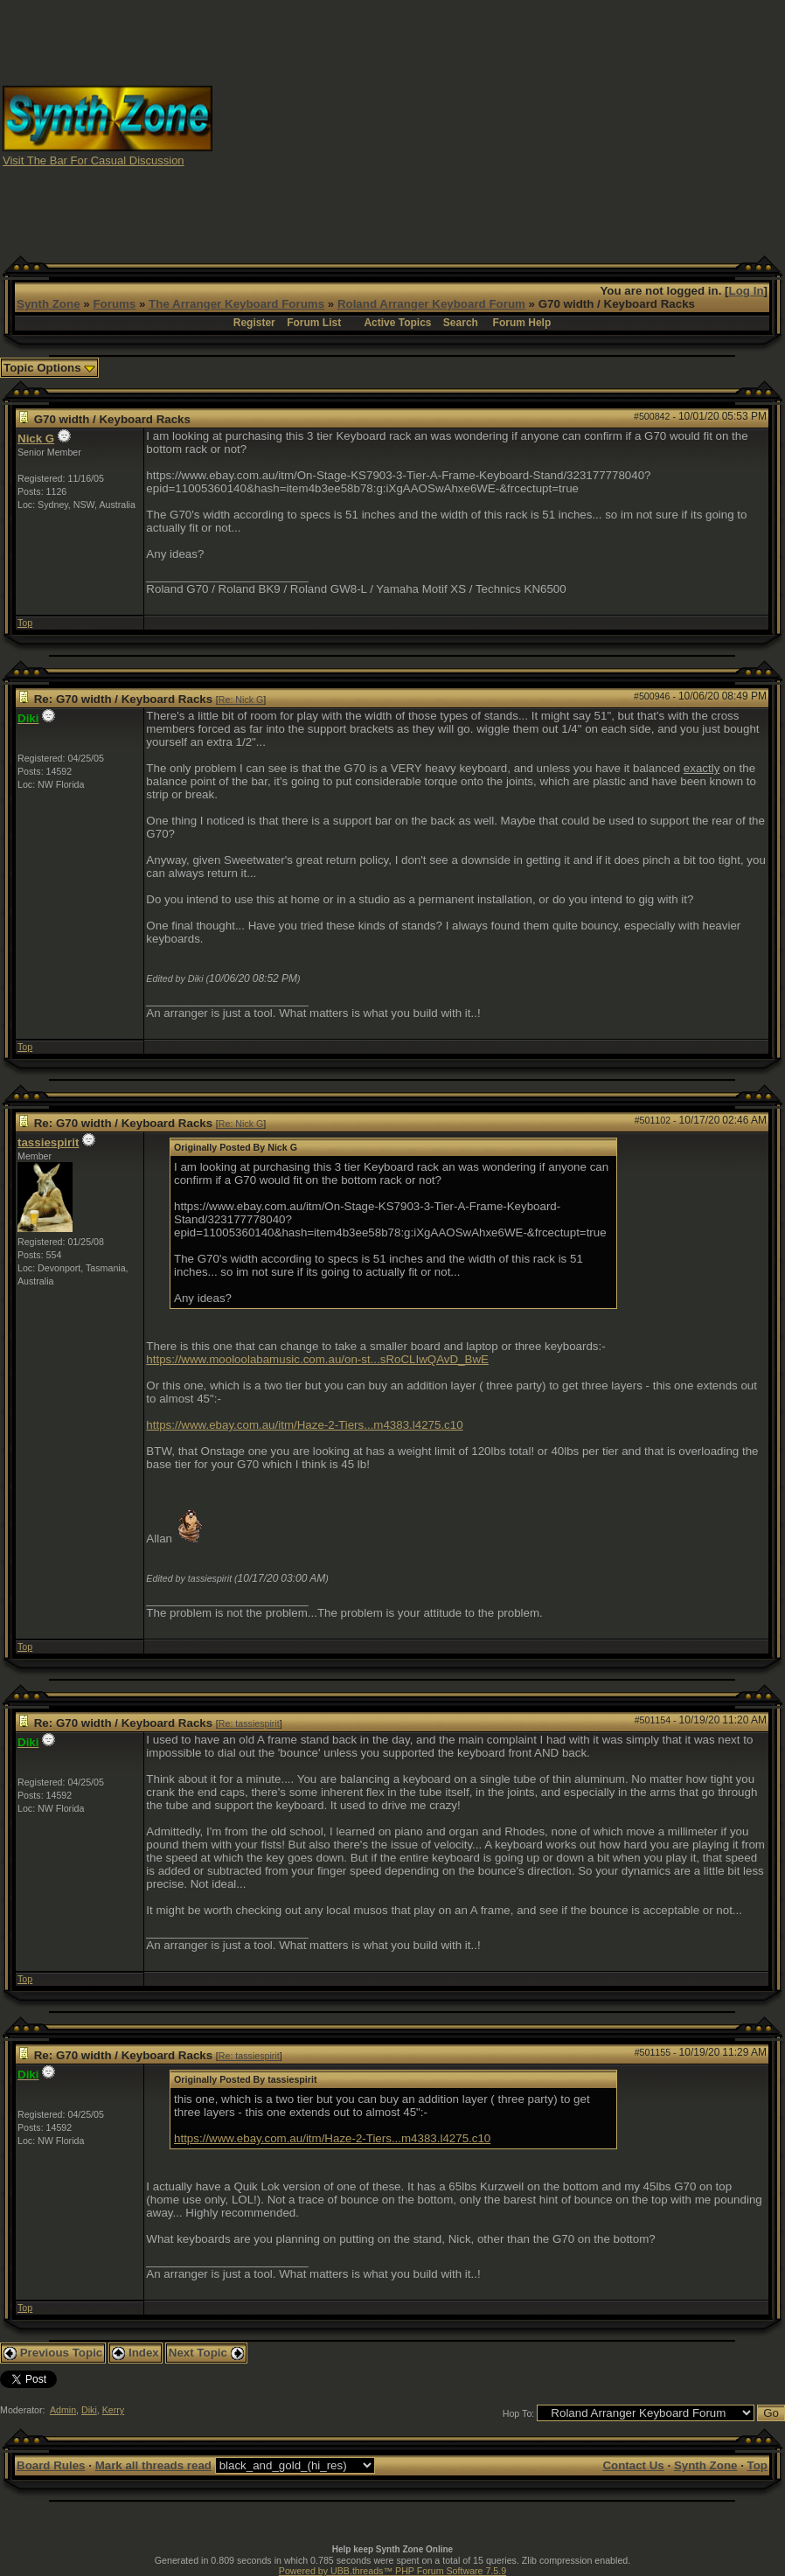 This screenshot has width=785, height=2576. What do you see at coordinates (153, 2465) in the screenshot?
I see `Mark all threads read` at bounding box center [153, 2465].